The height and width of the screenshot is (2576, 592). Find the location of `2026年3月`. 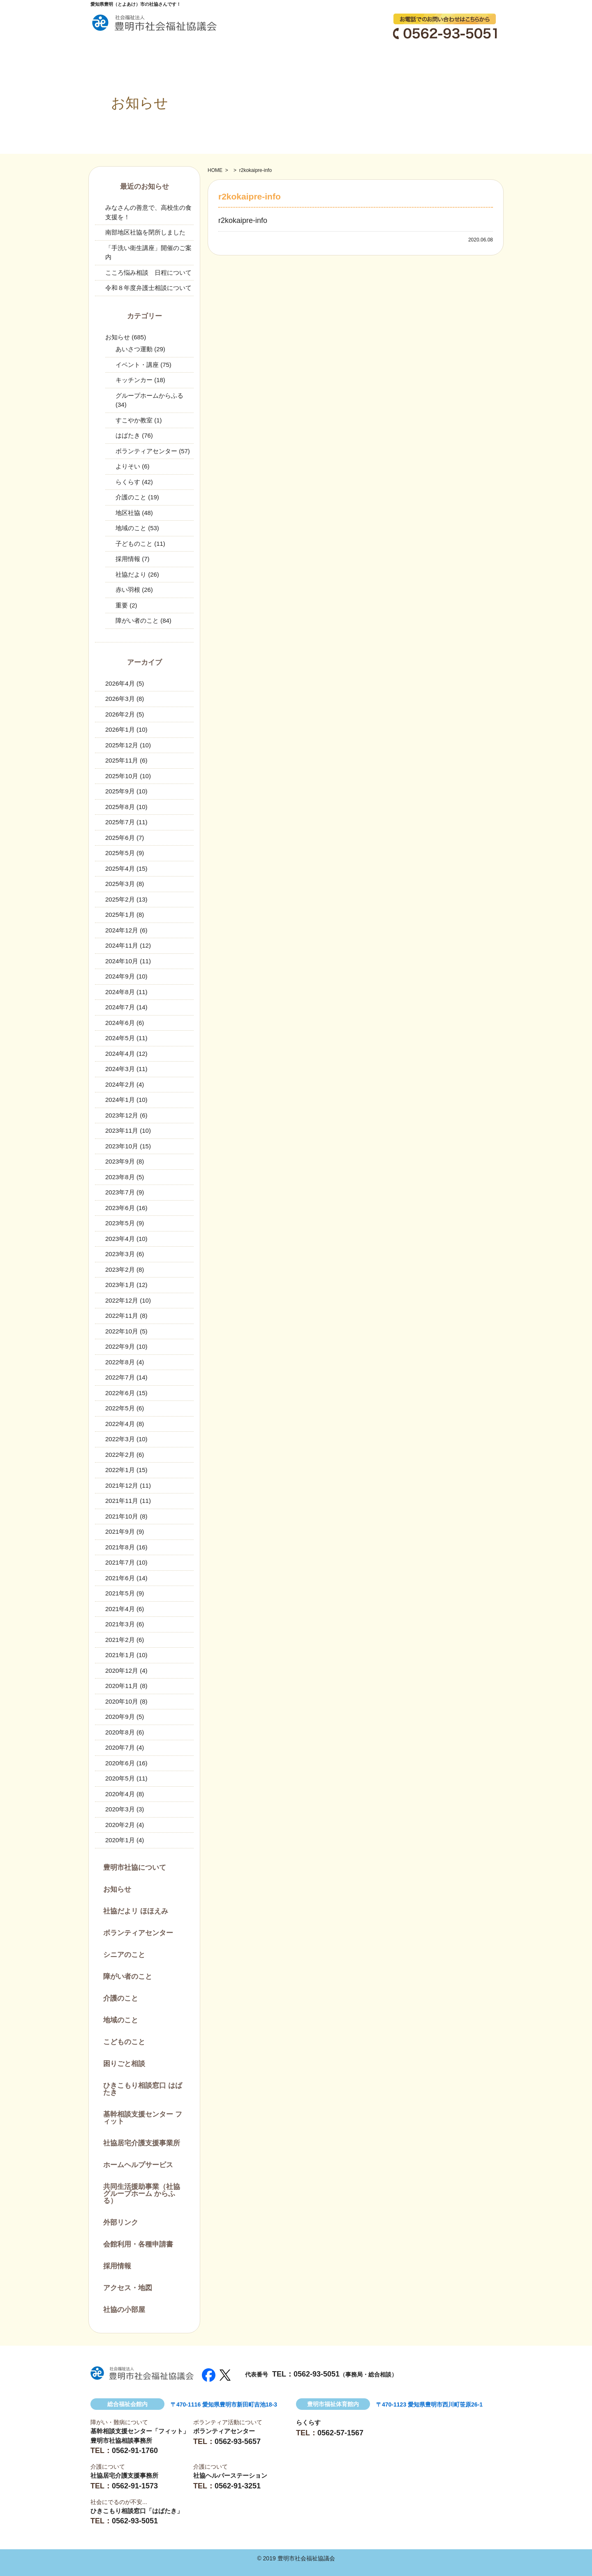

2026年3月 is located at coordinates (120, 698).